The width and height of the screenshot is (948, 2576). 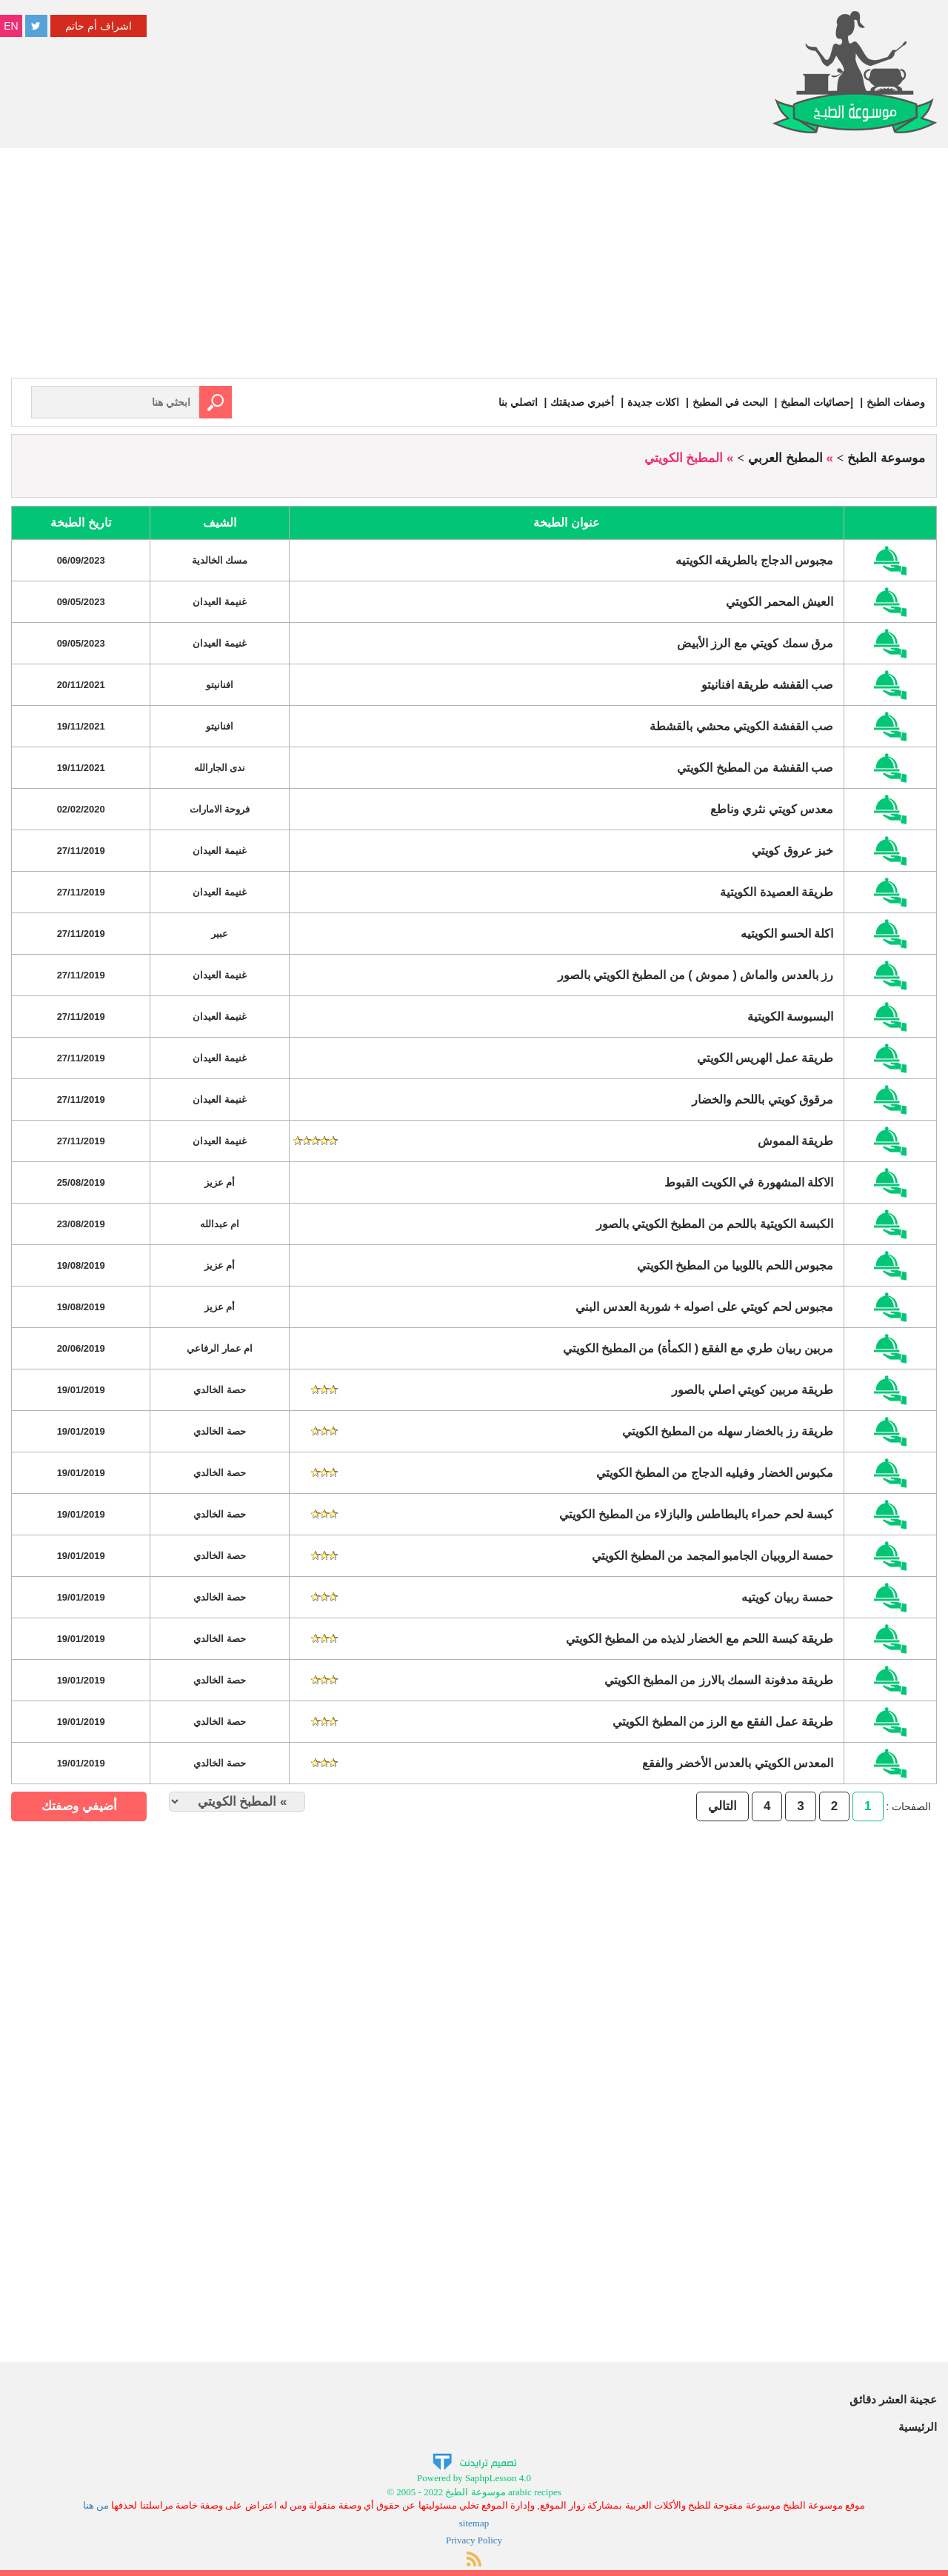 I want to click on الرئيسية, so click(x=917, y=2426).